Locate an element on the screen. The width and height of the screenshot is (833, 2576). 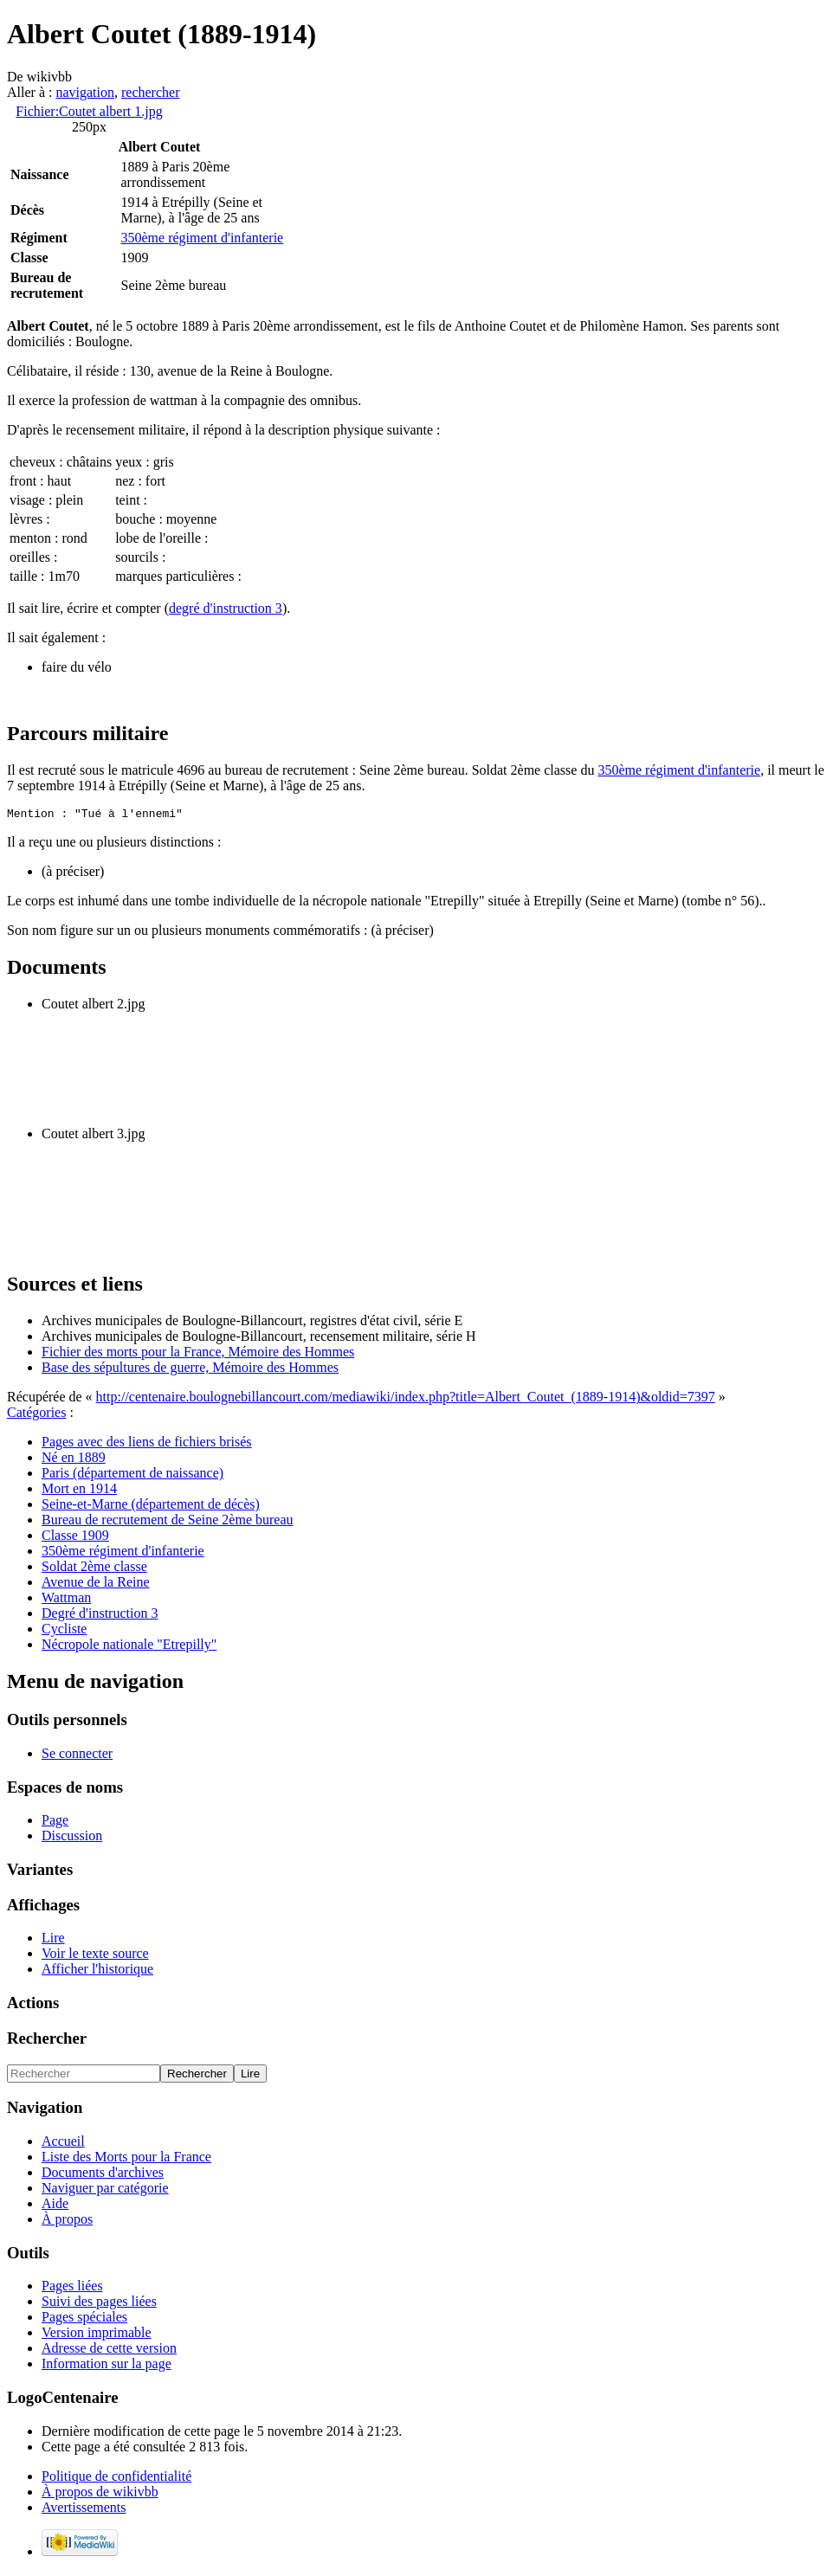
Avertissements is located at coordinates (84, 2509).